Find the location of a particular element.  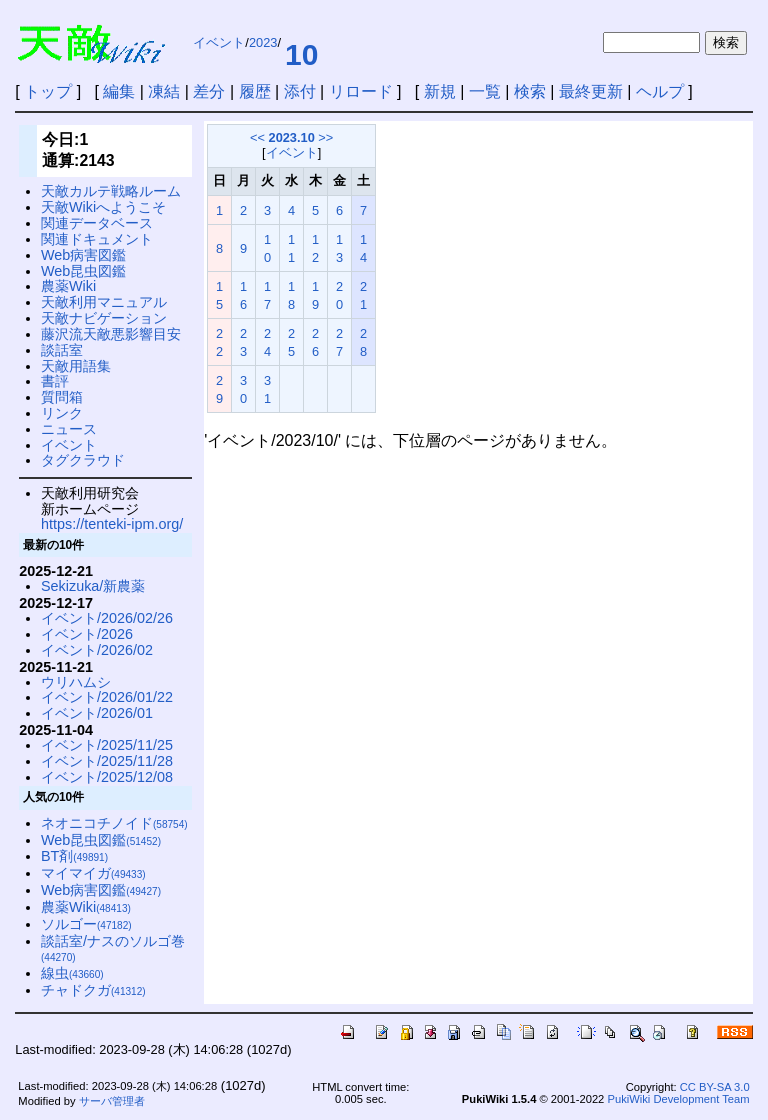

一覧 is located at coordinates (485, 91).